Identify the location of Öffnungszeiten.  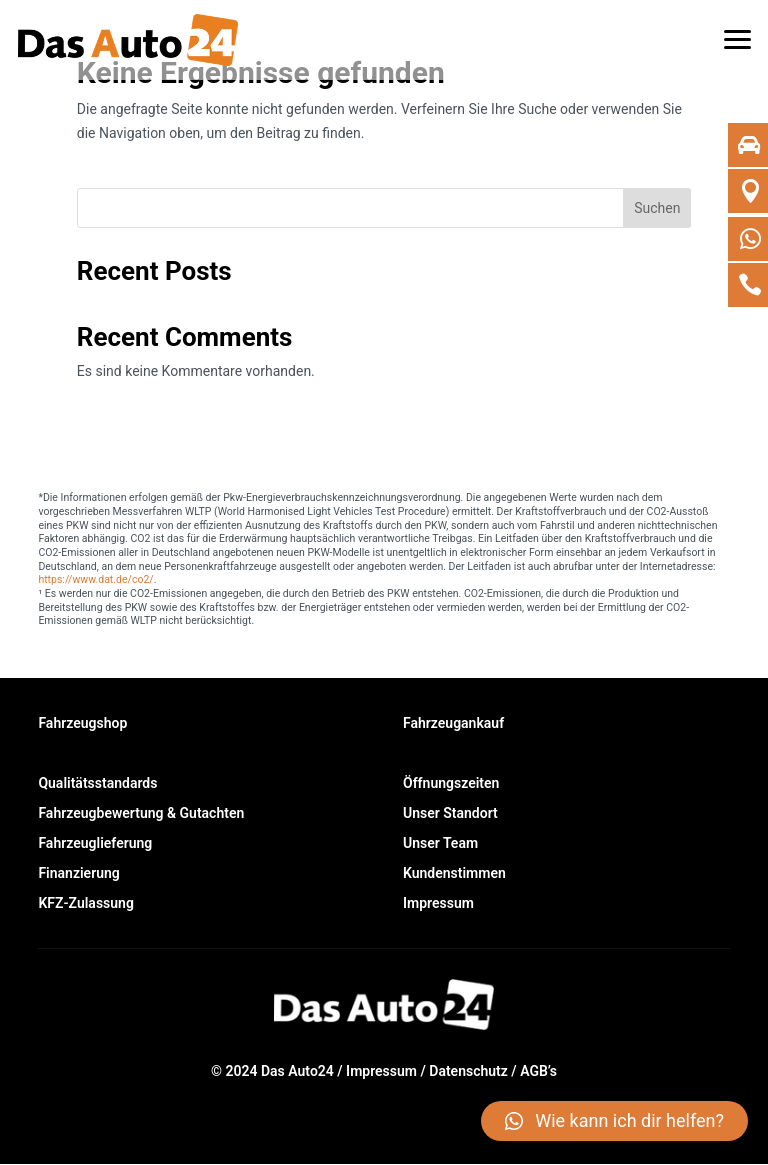
(451, 783).